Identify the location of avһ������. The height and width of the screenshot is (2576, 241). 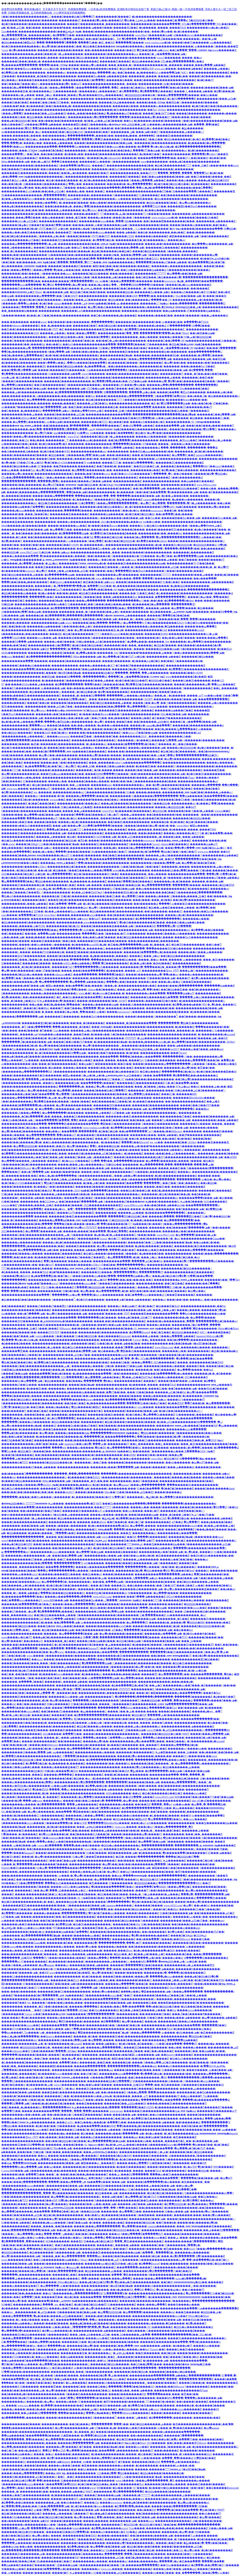
(94, 1563).